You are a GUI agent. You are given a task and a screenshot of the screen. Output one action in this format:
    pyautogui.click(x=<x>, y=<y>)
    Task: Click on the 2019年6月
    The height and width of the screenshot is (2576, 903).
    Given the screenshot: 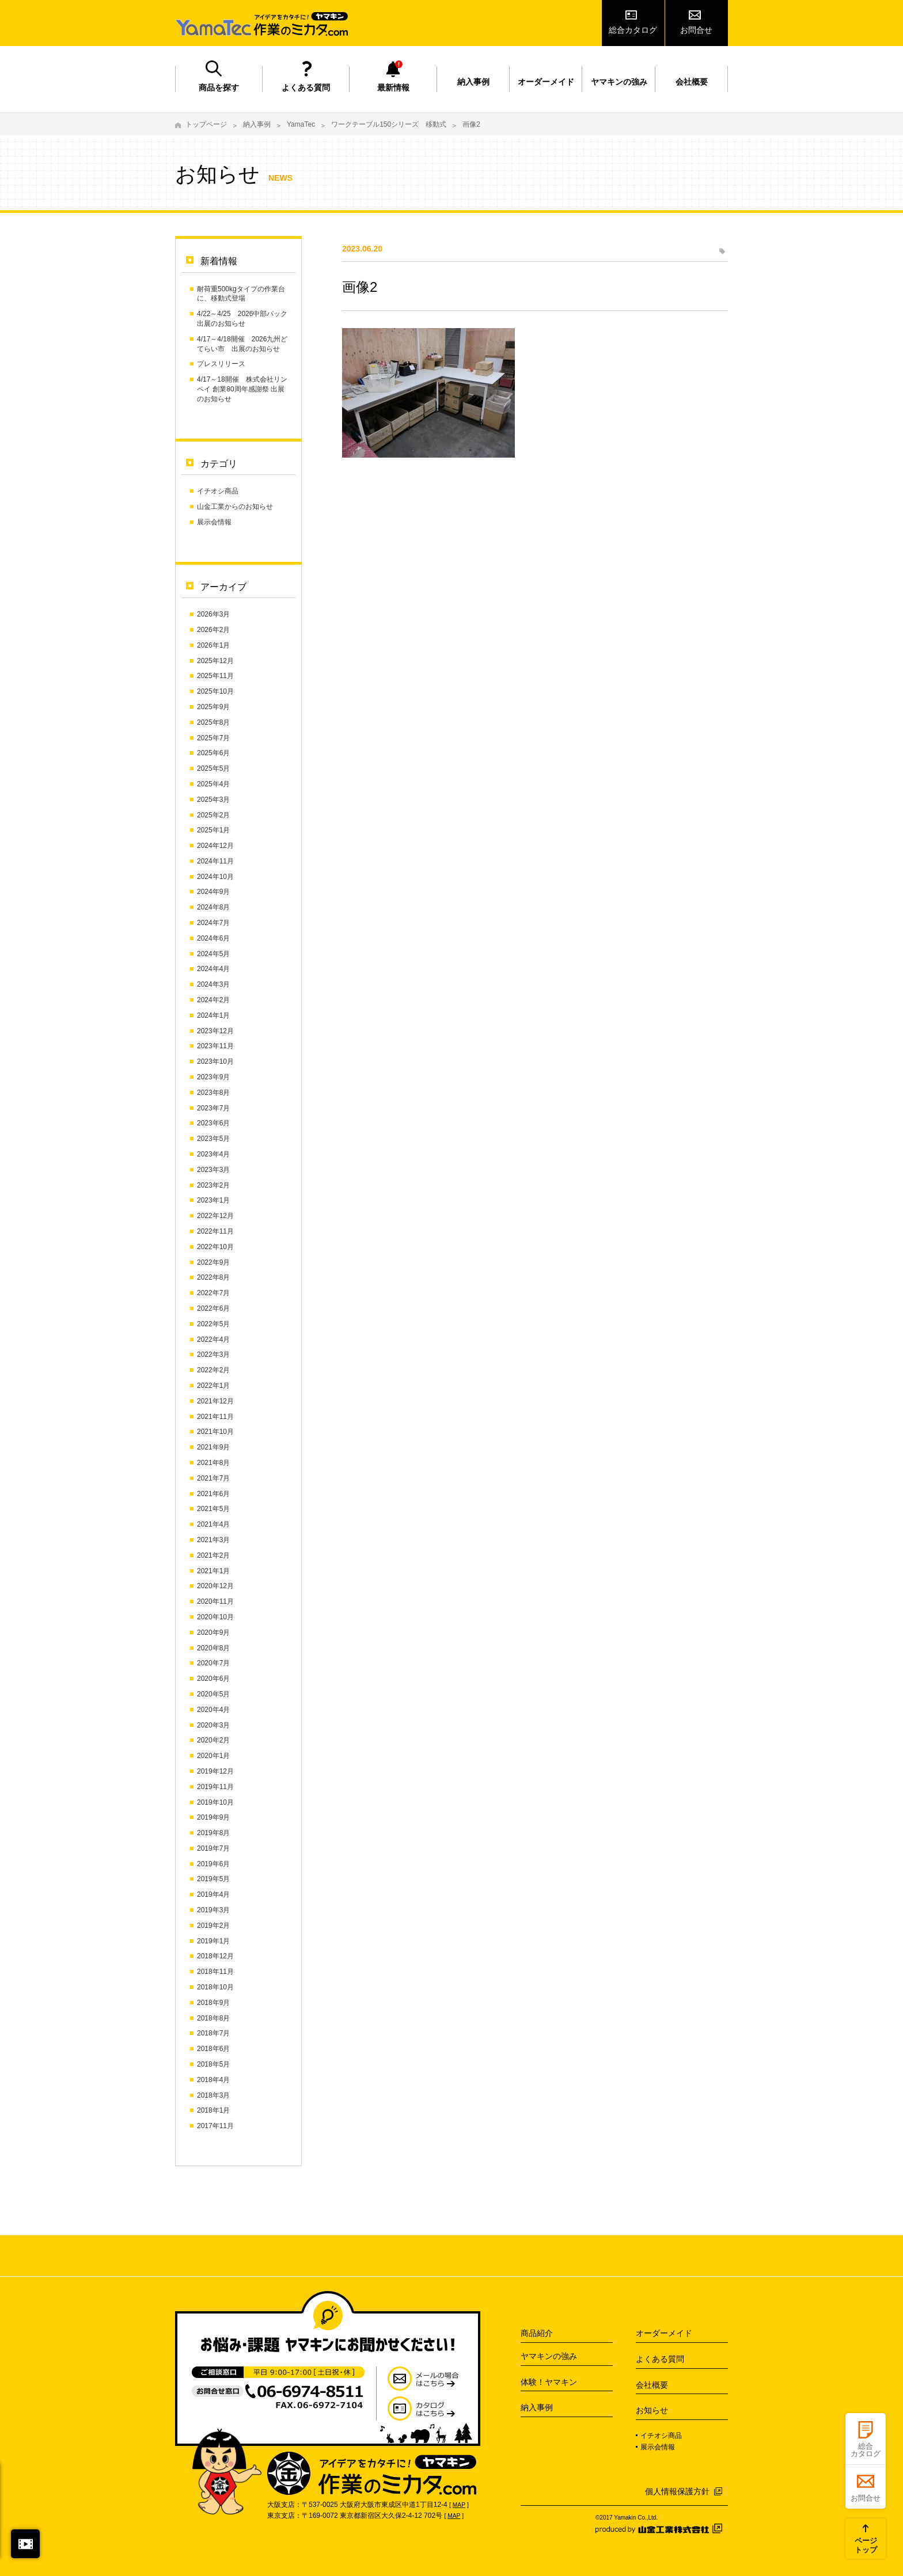 What is the action you would take?
    pyautogui.click(x=213, y=1864)
    